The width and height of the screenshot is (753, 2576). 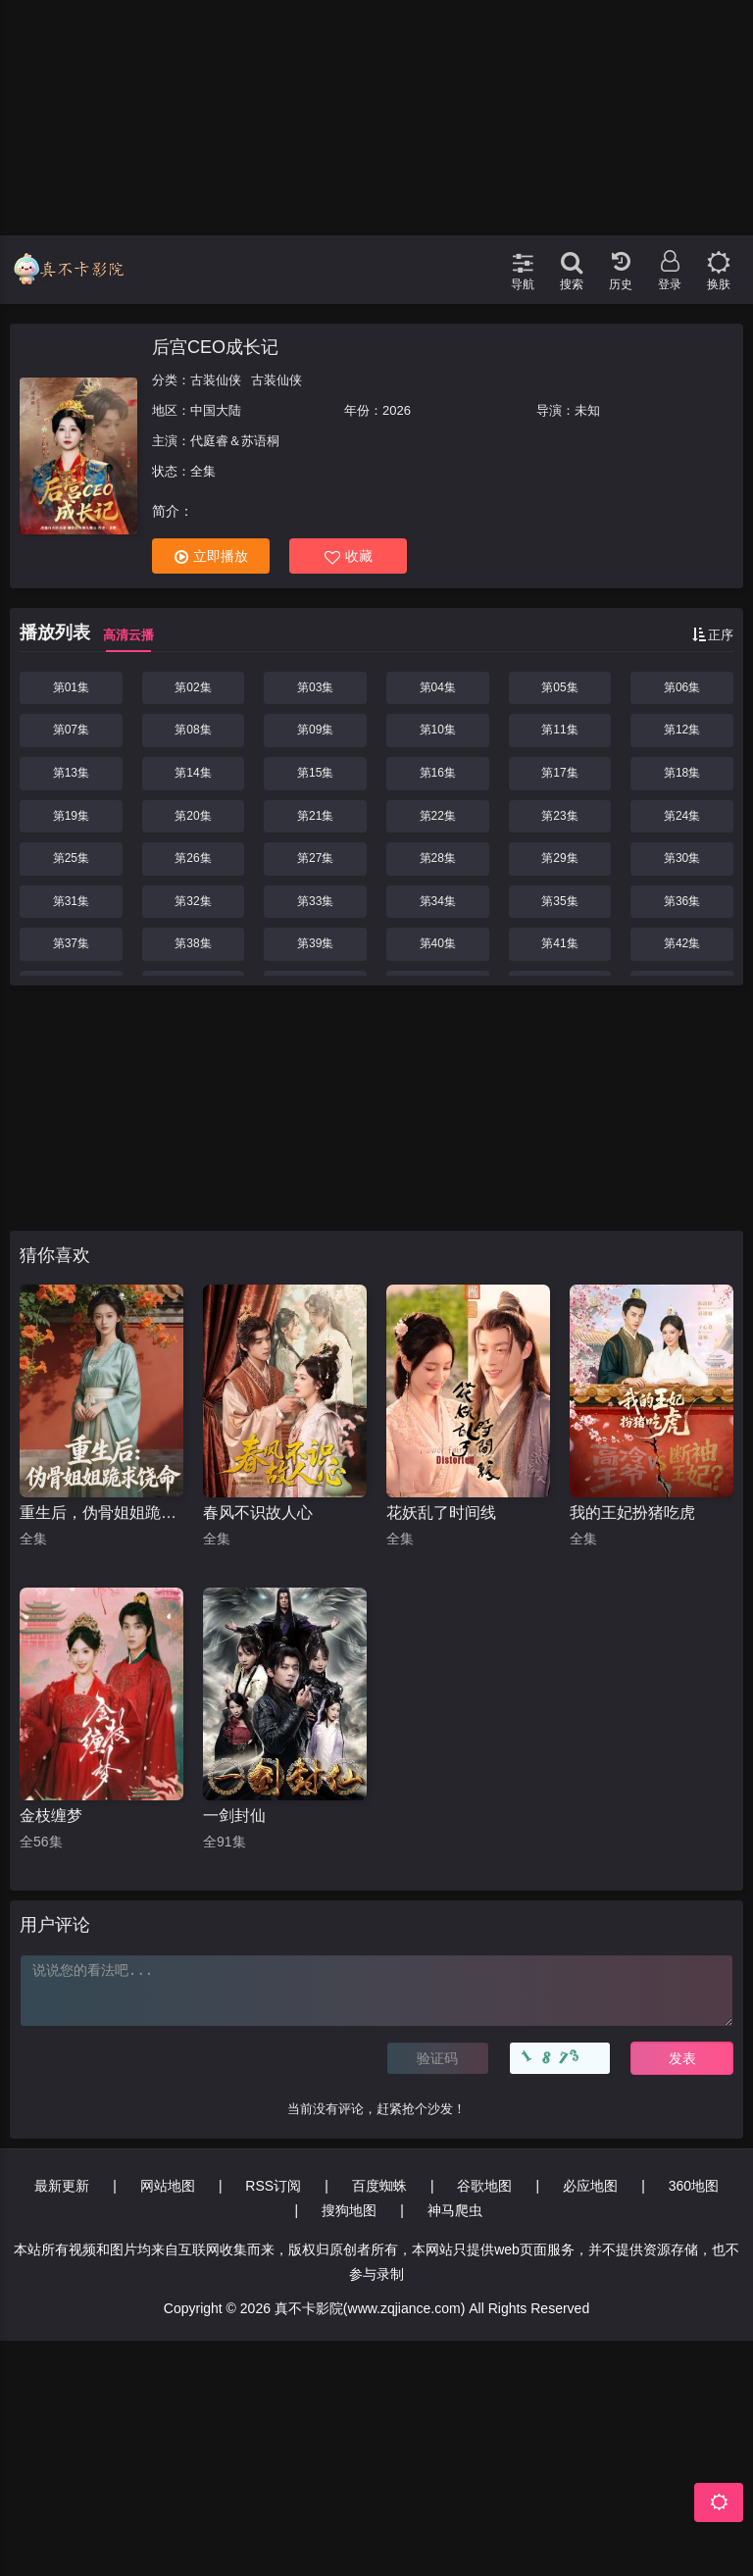 I want to click on 第06集, so click(x=682, y=687).